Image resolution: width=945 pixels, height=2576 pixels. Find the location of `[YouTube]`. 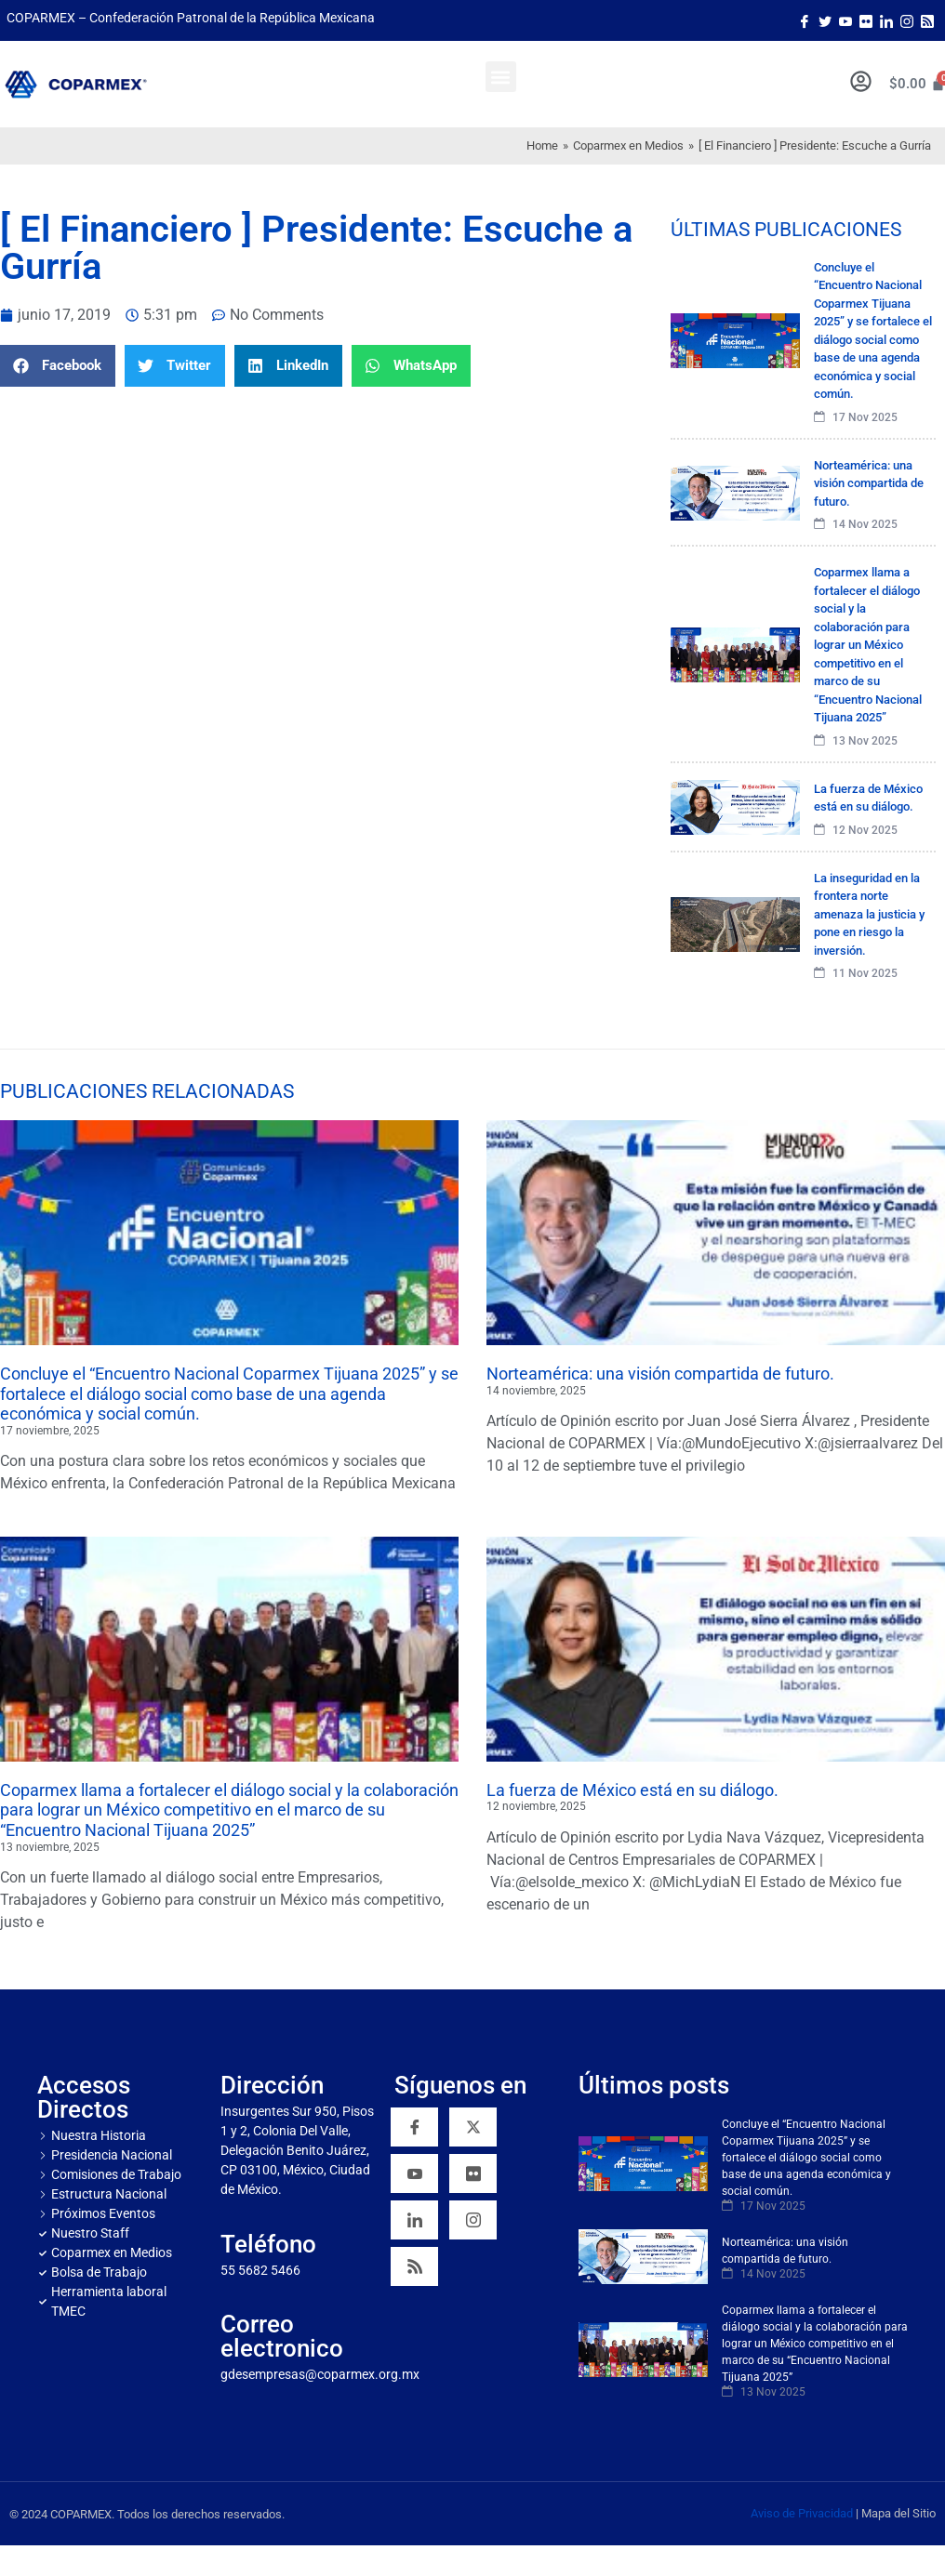

[YouTube] is located at coordinates (414, 2173).